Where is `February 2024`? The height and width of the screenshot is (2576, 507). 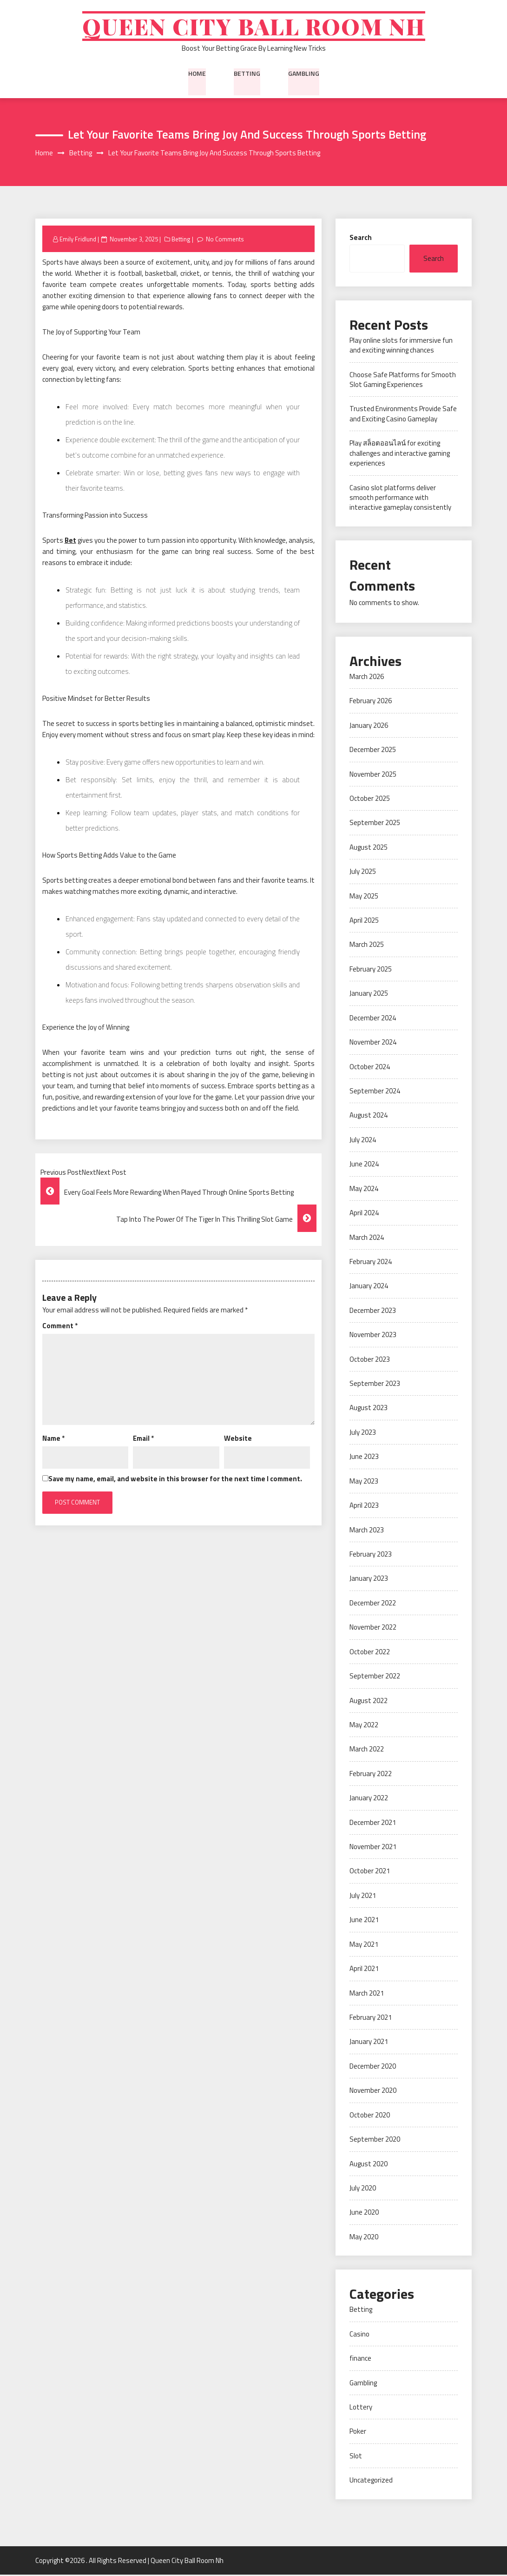 February 2024 is located at coordinates (370, 1263).